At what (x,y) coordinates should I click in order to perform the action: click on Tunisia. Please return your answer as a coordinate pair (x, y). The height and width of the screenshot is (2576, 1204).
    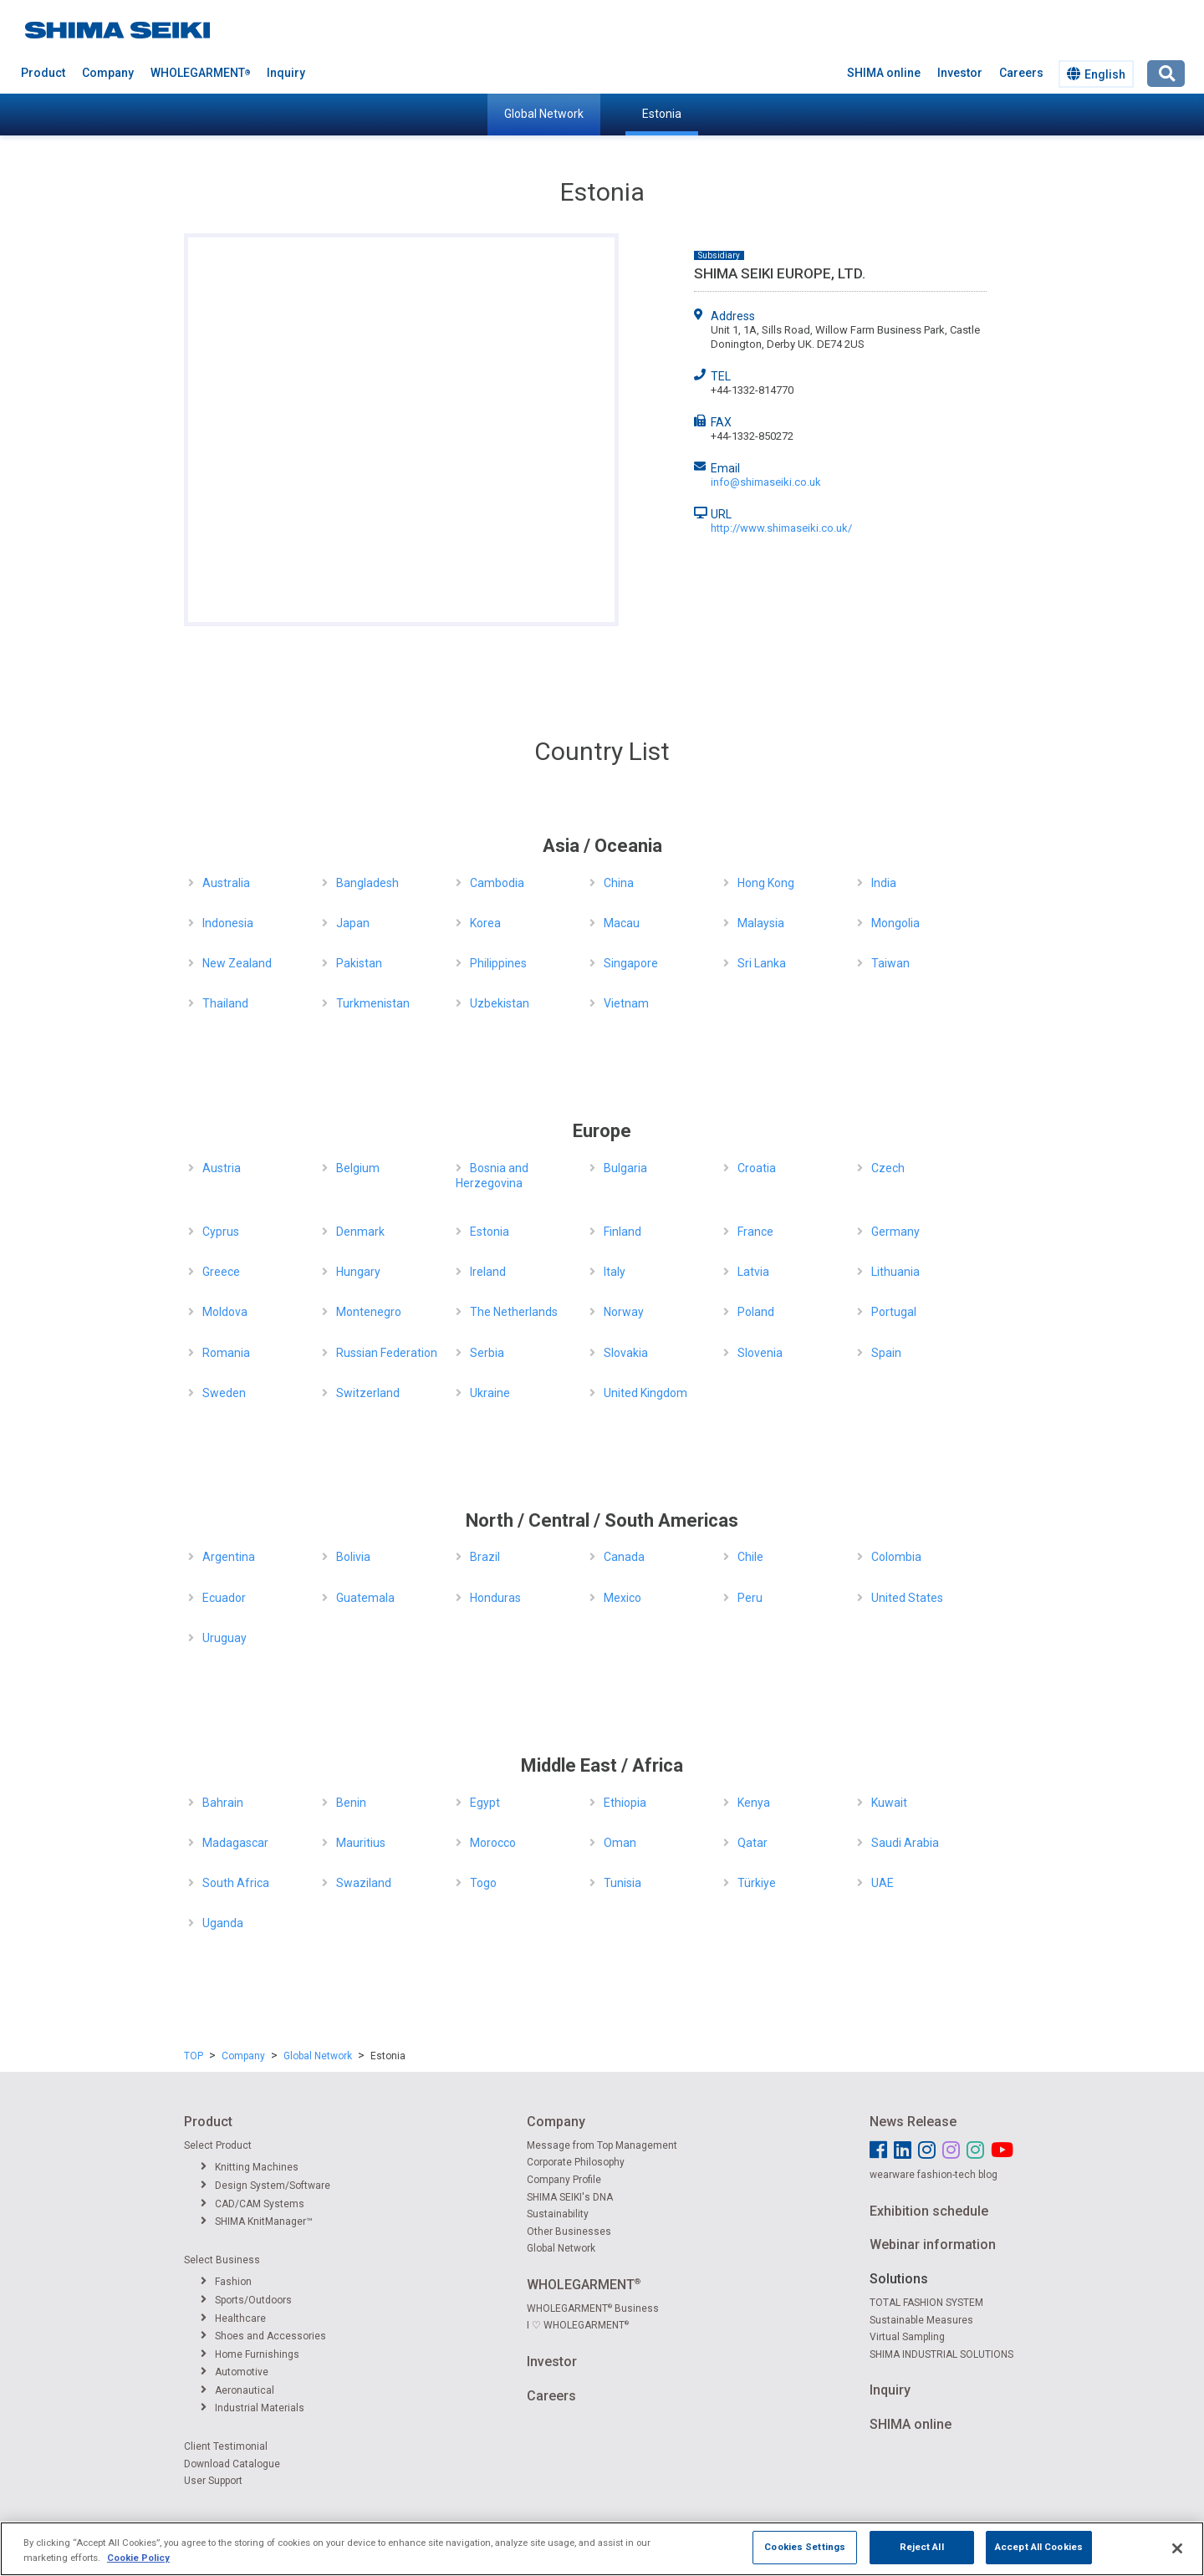
    Looking at the image, I should click on (622, 1883).